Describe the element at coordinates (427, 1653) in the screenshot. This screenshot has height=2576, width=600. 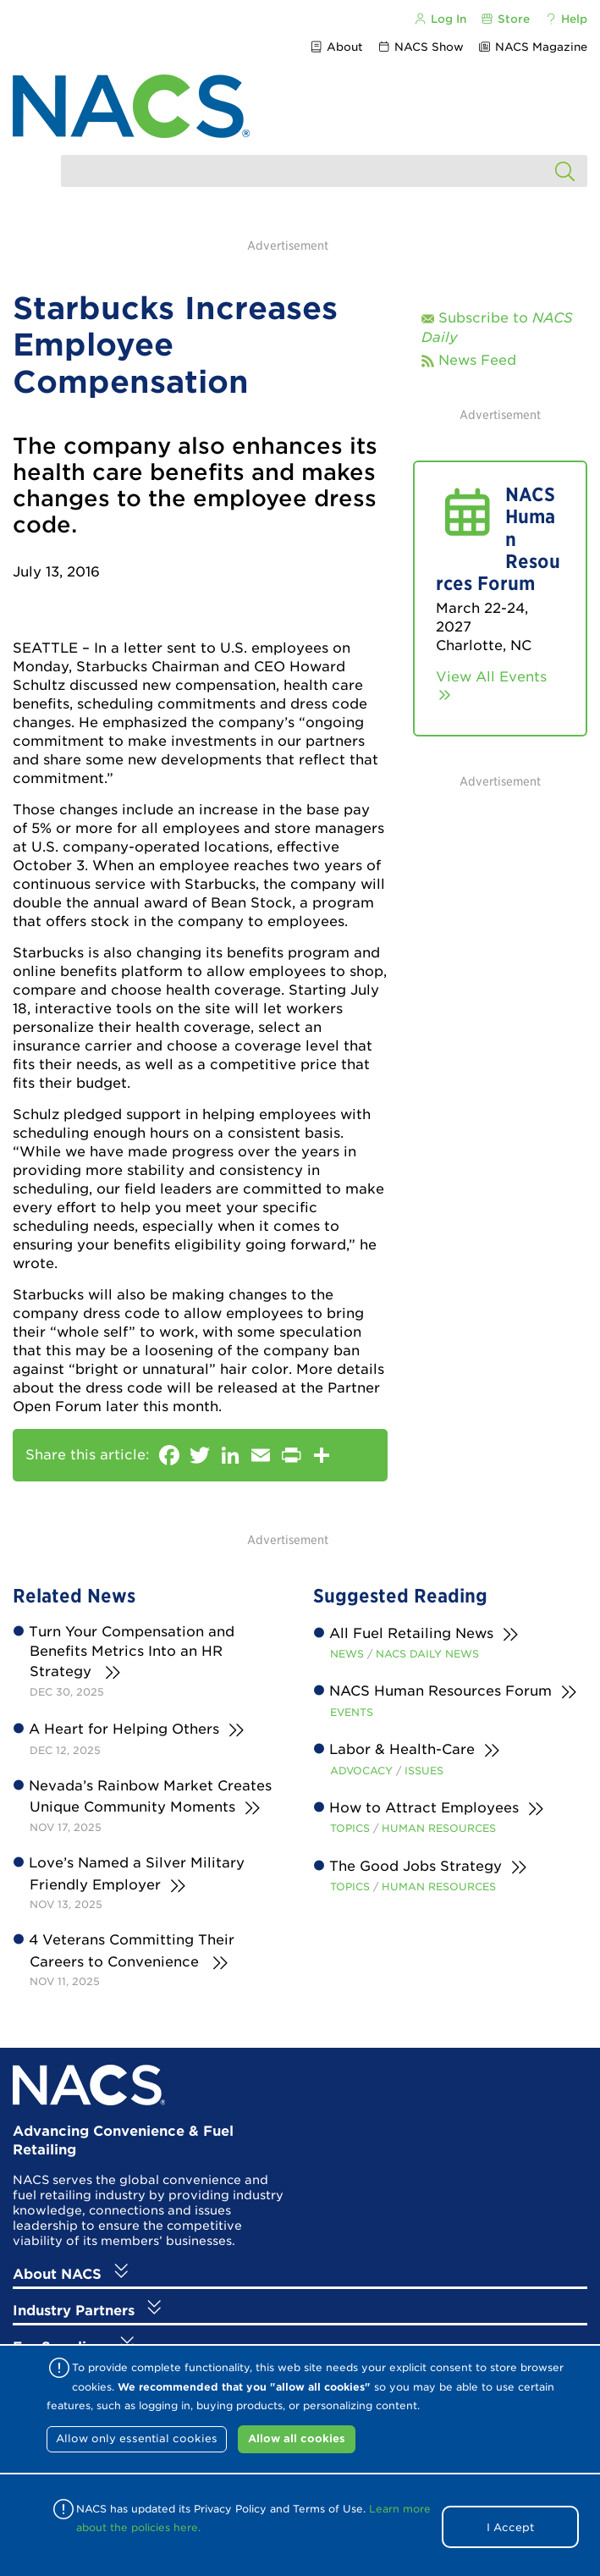
I see `NACS Daily News` at that location.